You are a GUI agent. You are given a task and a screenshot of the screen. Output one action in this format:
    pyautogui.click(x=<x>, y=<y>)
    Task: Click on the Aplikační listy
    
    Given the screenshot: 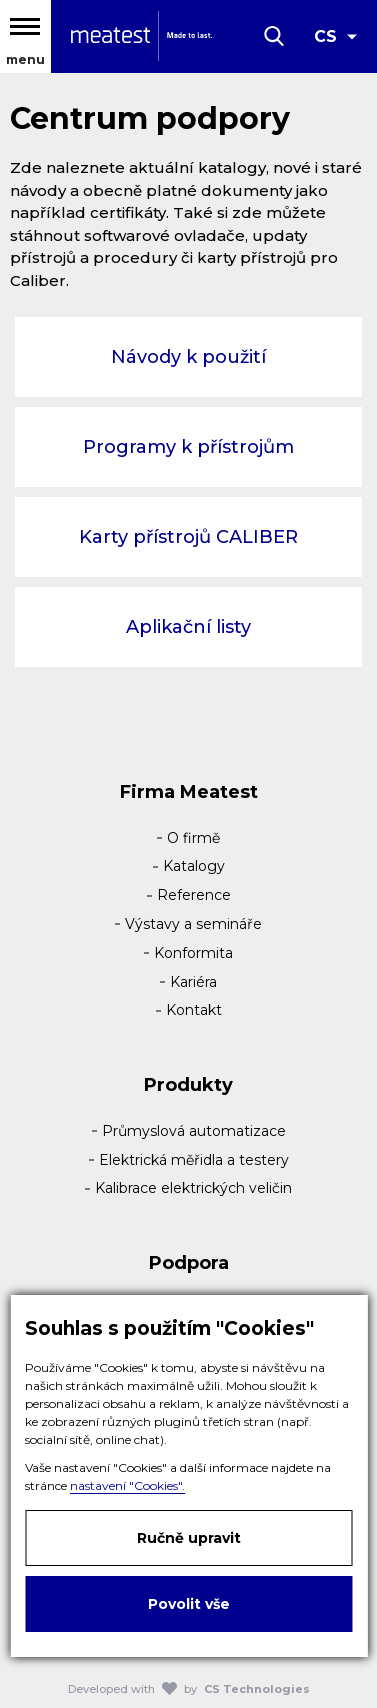 What is the action you would take?
    pyautogui.click(x=188, y=627)
    